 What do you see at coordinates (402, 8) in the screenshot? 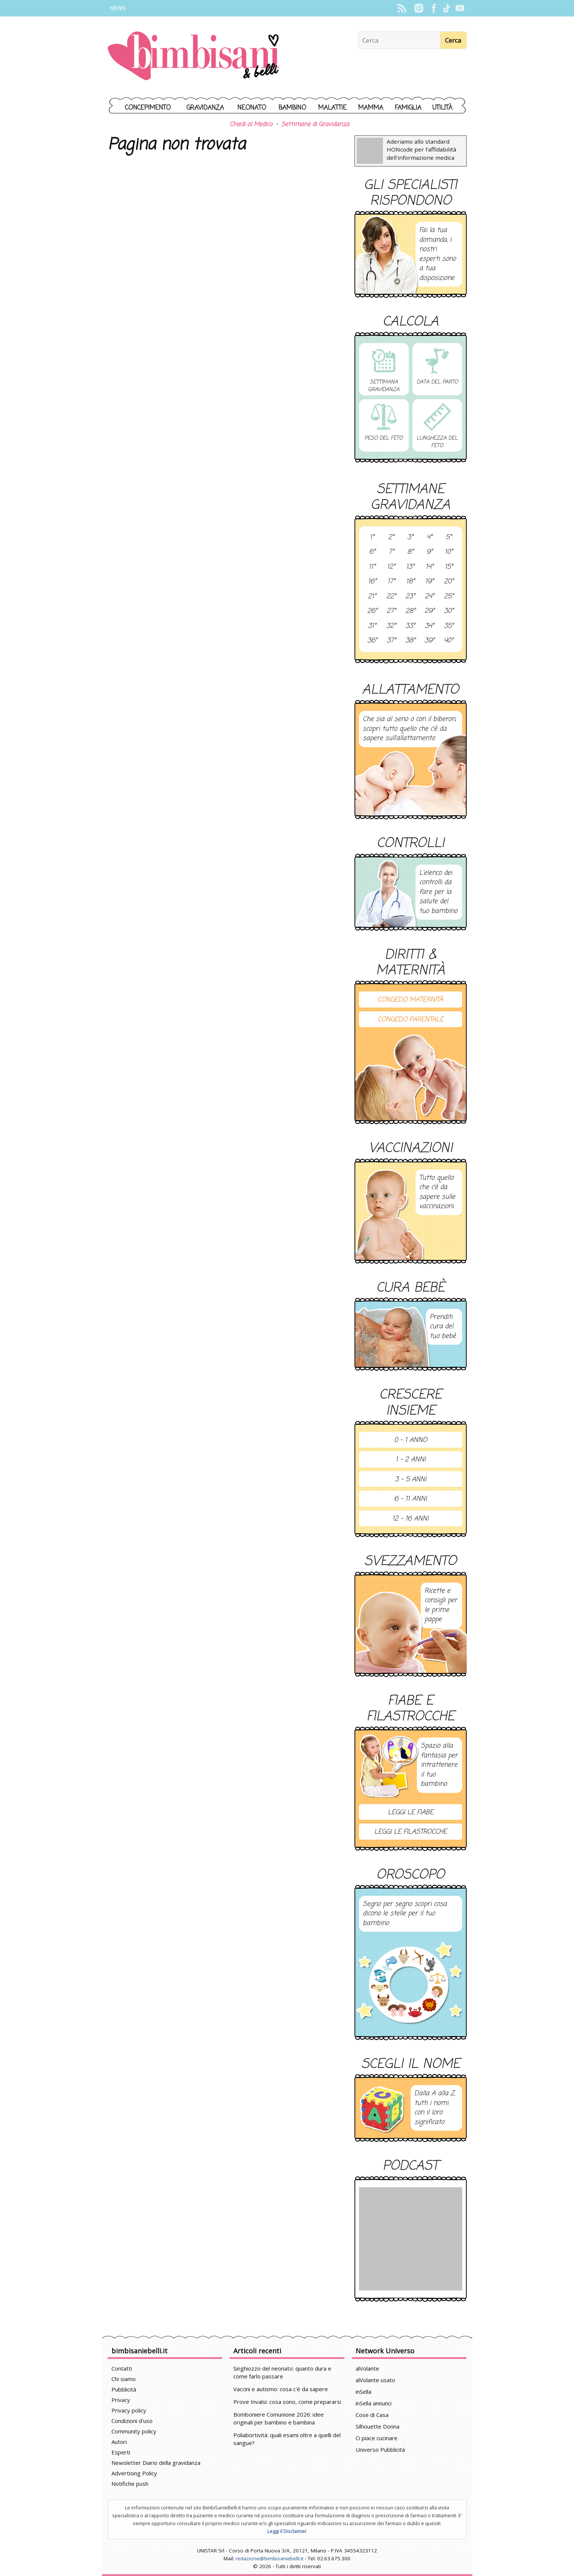
I see `Rss` at bounding box center [402, 8].